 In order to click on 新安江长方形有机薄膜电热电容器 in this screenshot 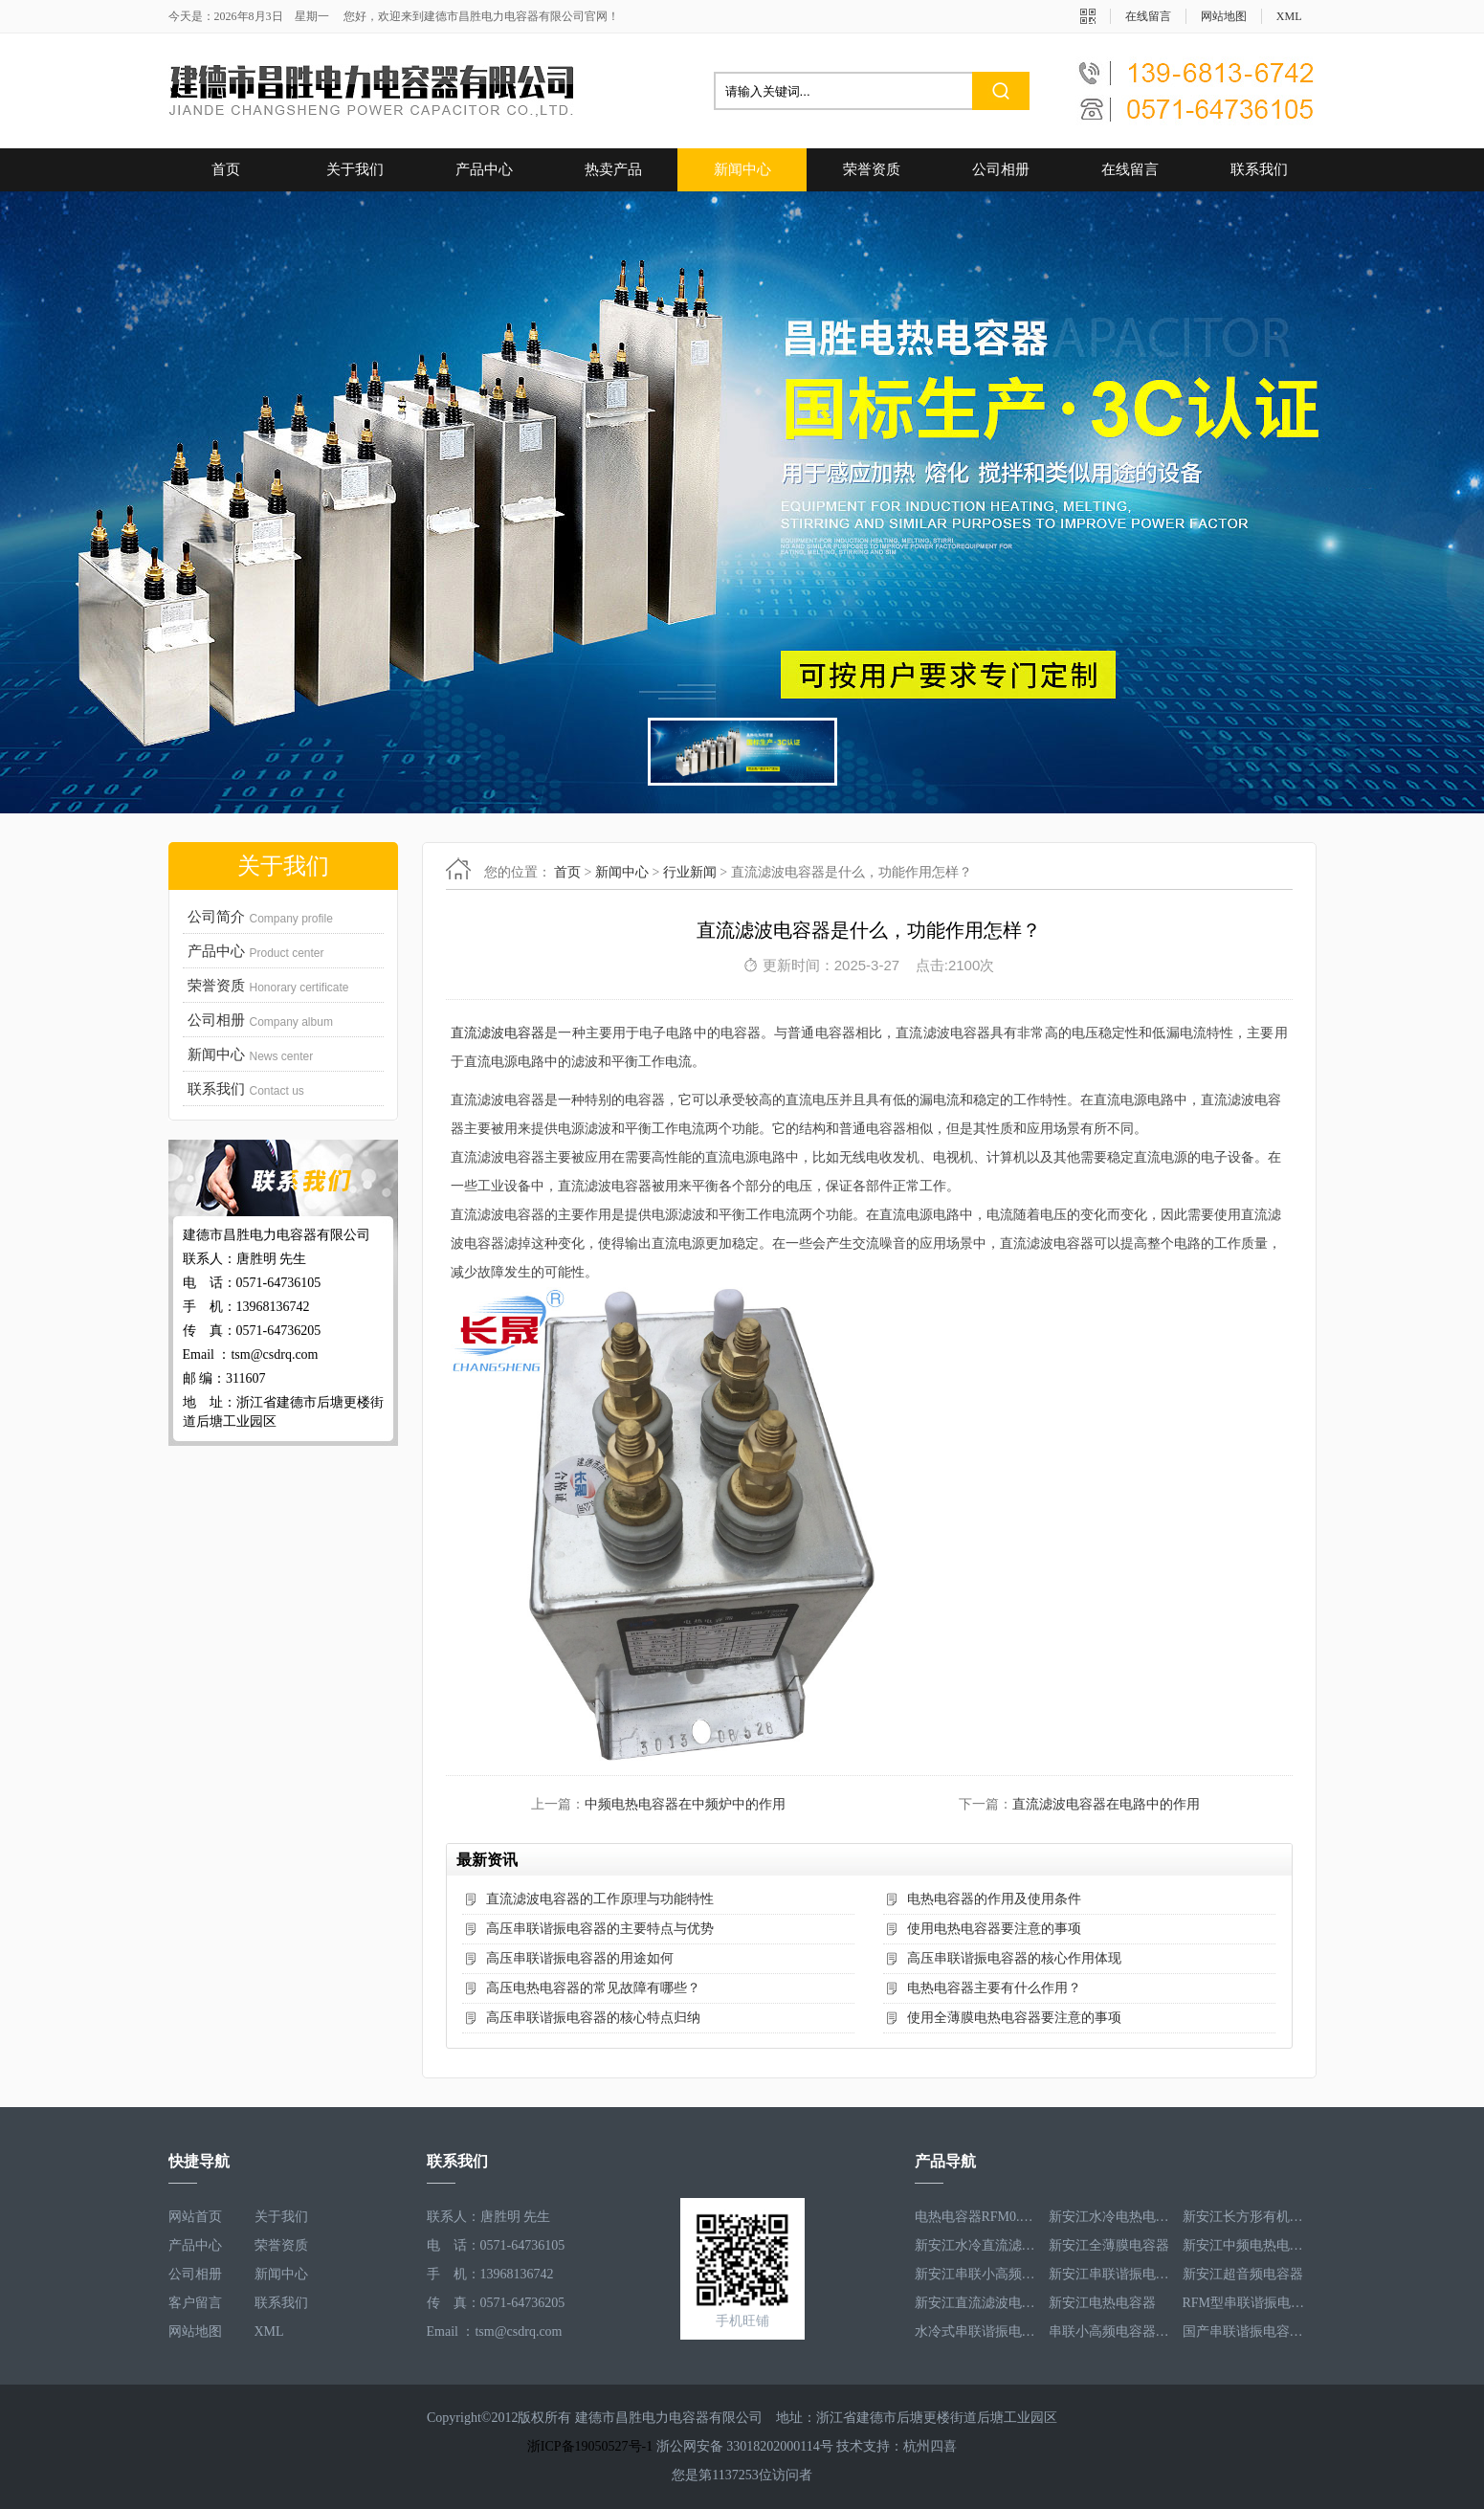, I will do `click(1245, 2216)`.